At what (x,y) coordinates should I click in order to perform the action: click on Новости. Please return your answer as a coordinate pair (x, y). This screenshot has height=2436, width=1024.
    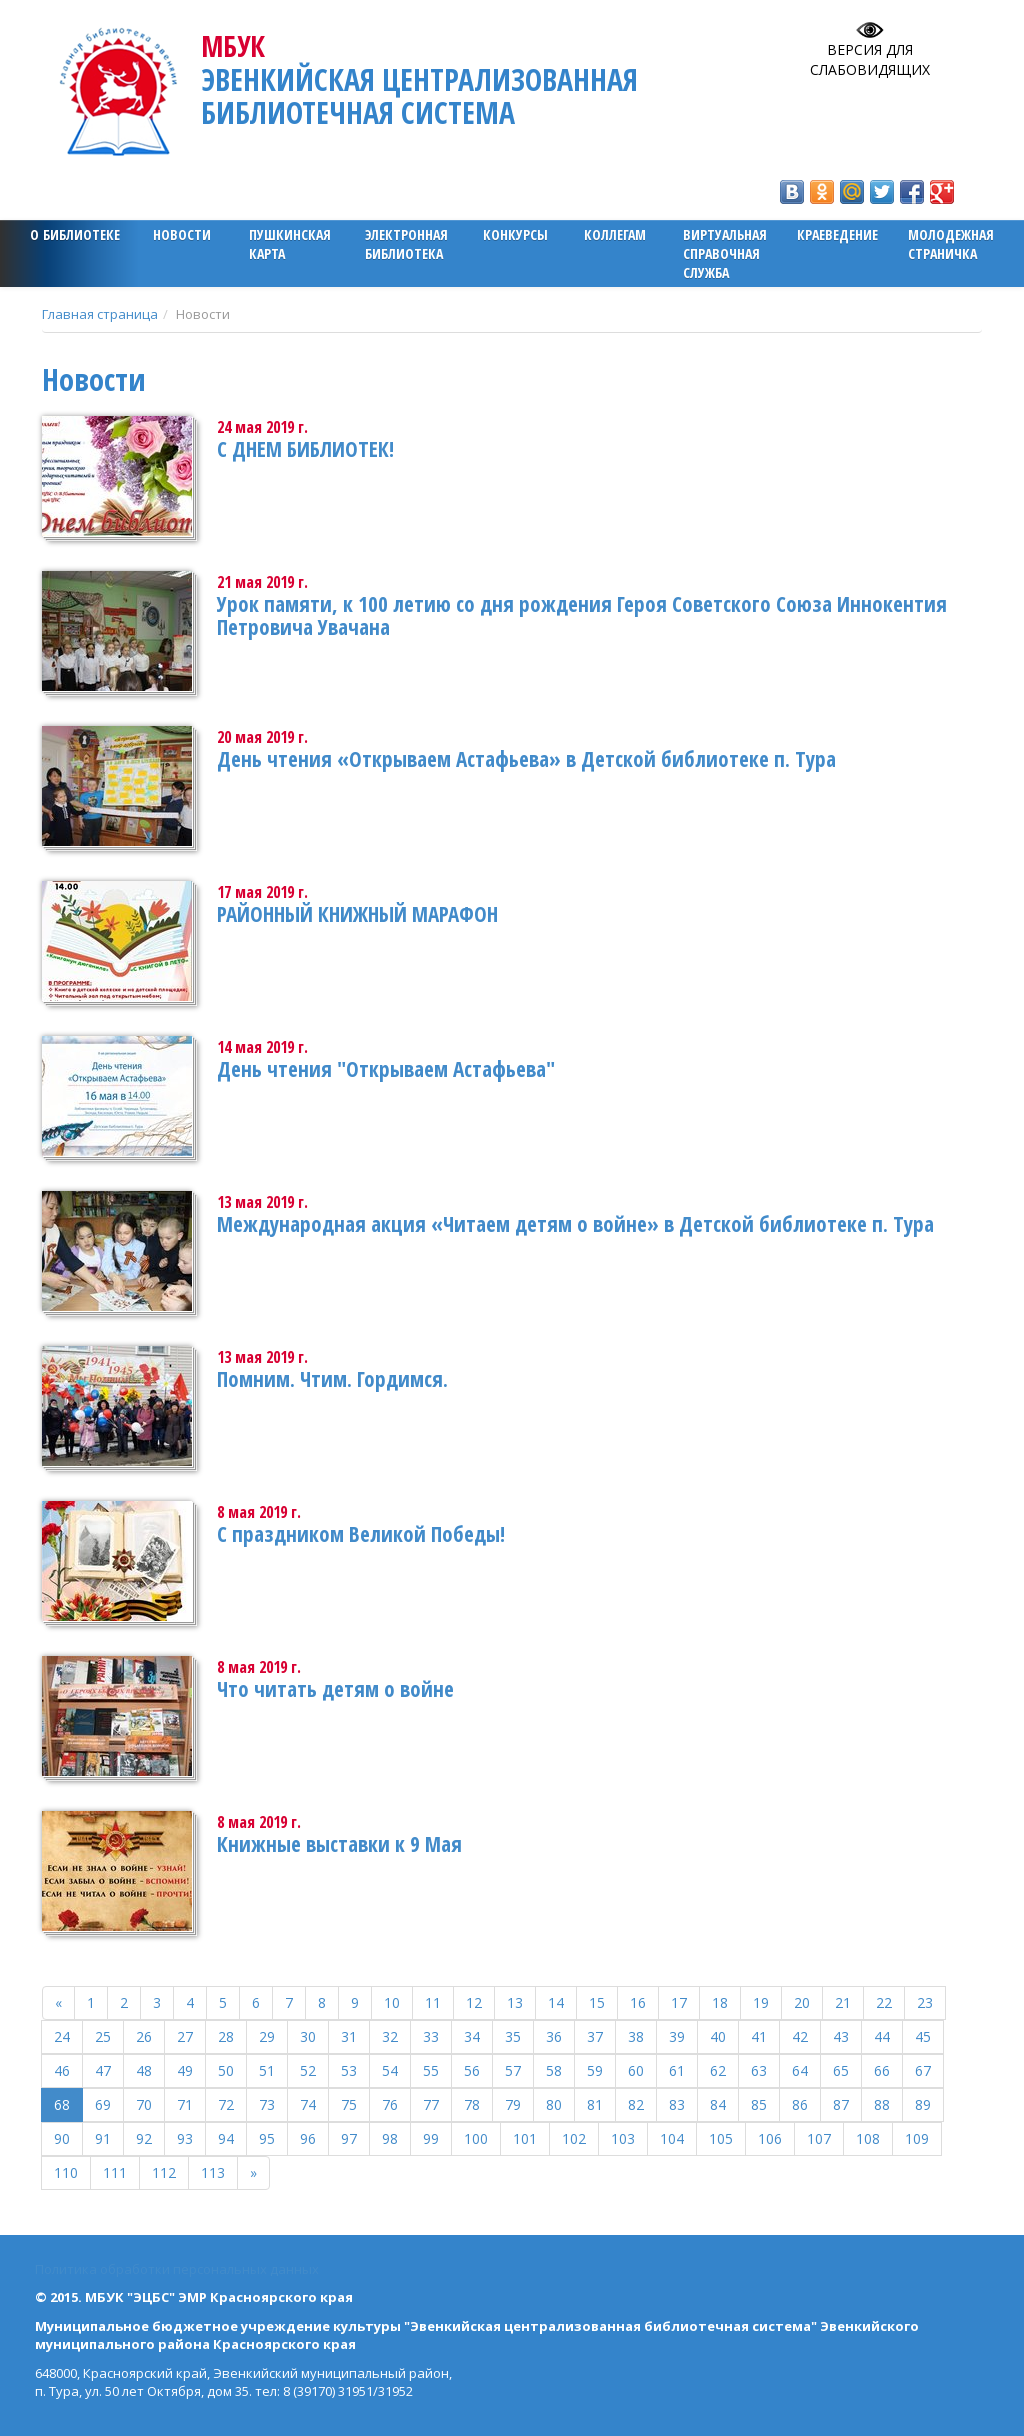
    Looking at the image, I should click on (182, 234).